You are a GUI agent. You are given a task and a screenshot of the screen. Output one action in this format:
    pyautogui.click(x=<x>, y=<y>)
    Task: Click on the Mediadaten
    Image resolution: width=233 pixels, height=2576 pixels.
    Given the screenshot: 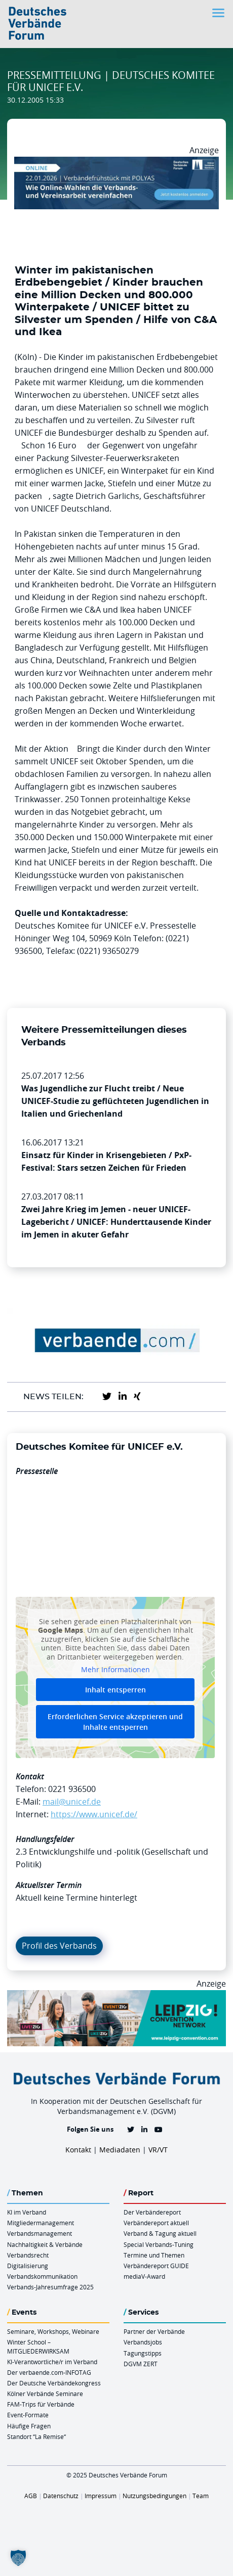 What is the action you would take?
    pyautogui.click(x=119, y=2149)
    